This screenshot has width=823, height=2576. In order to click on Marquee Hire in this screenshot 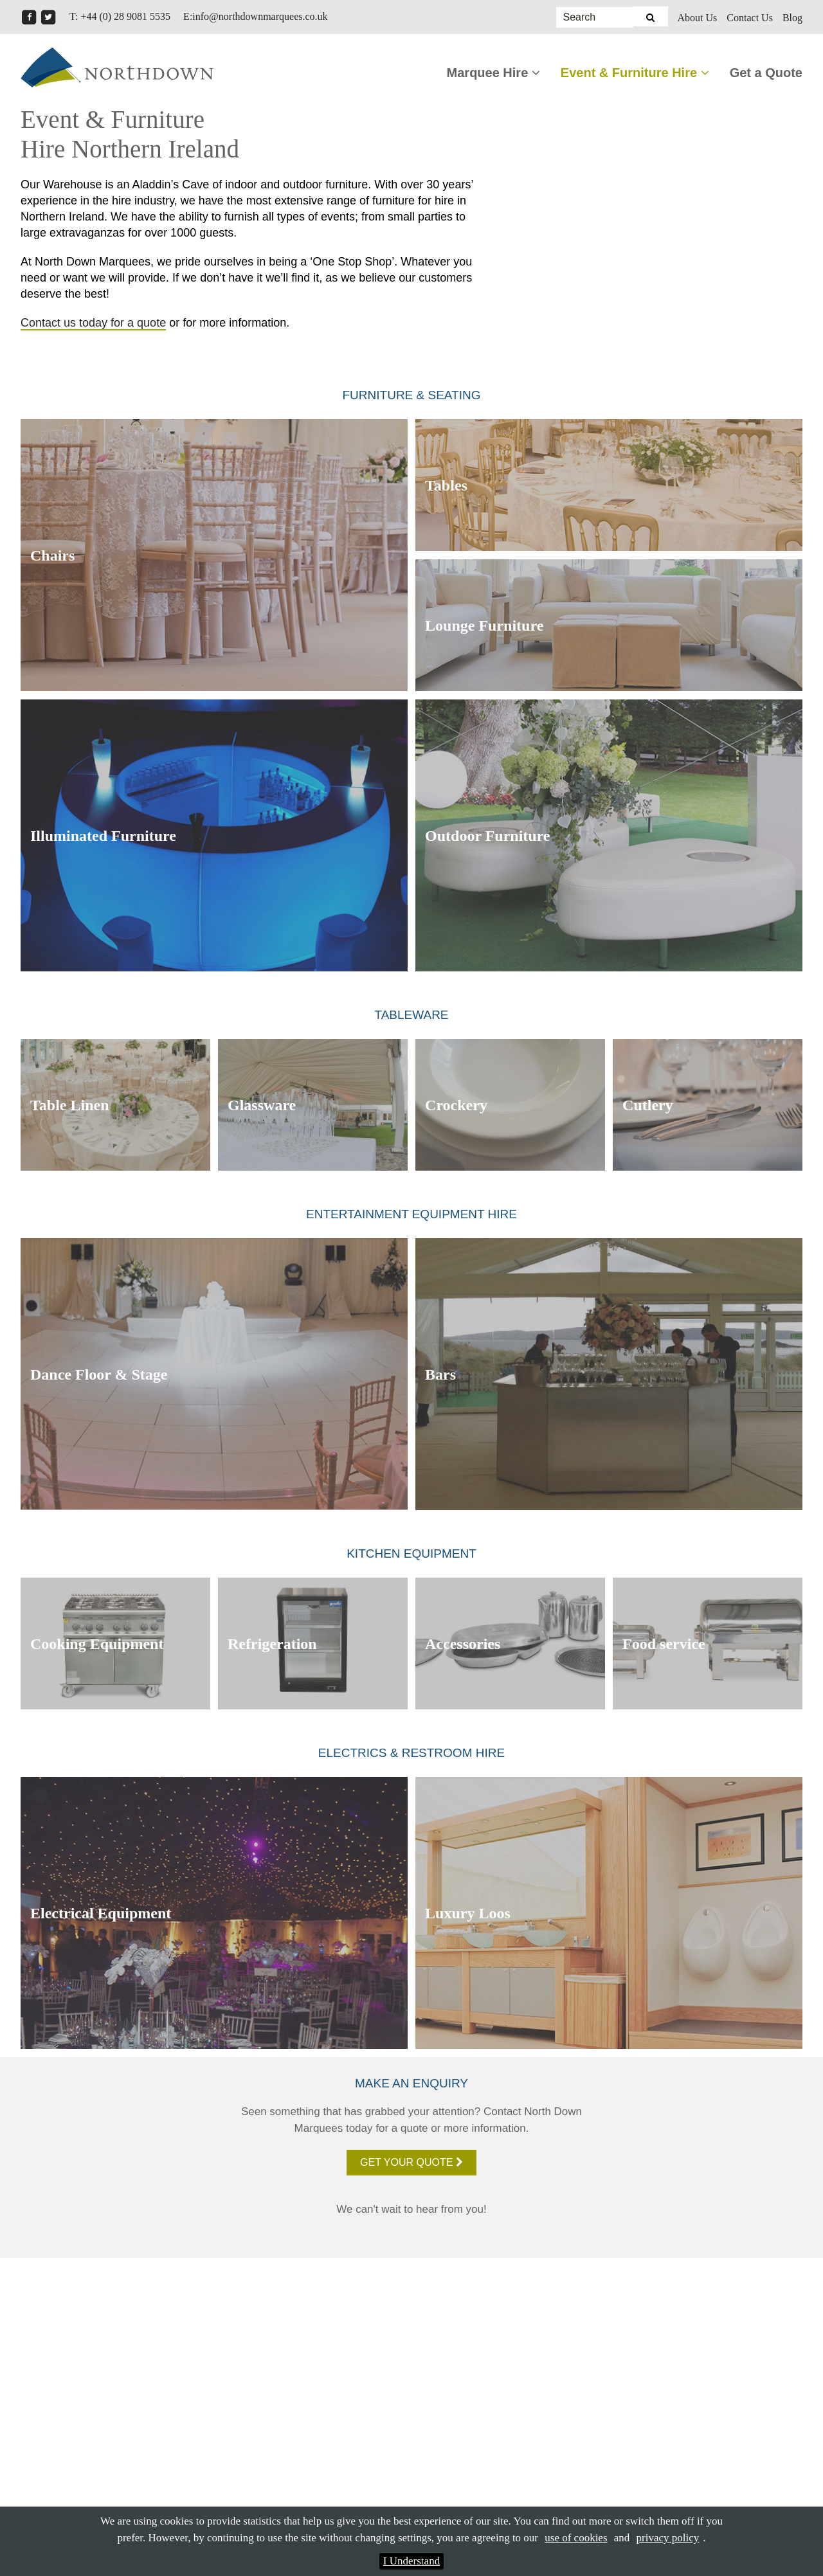, I will do `click(493, 73)`.